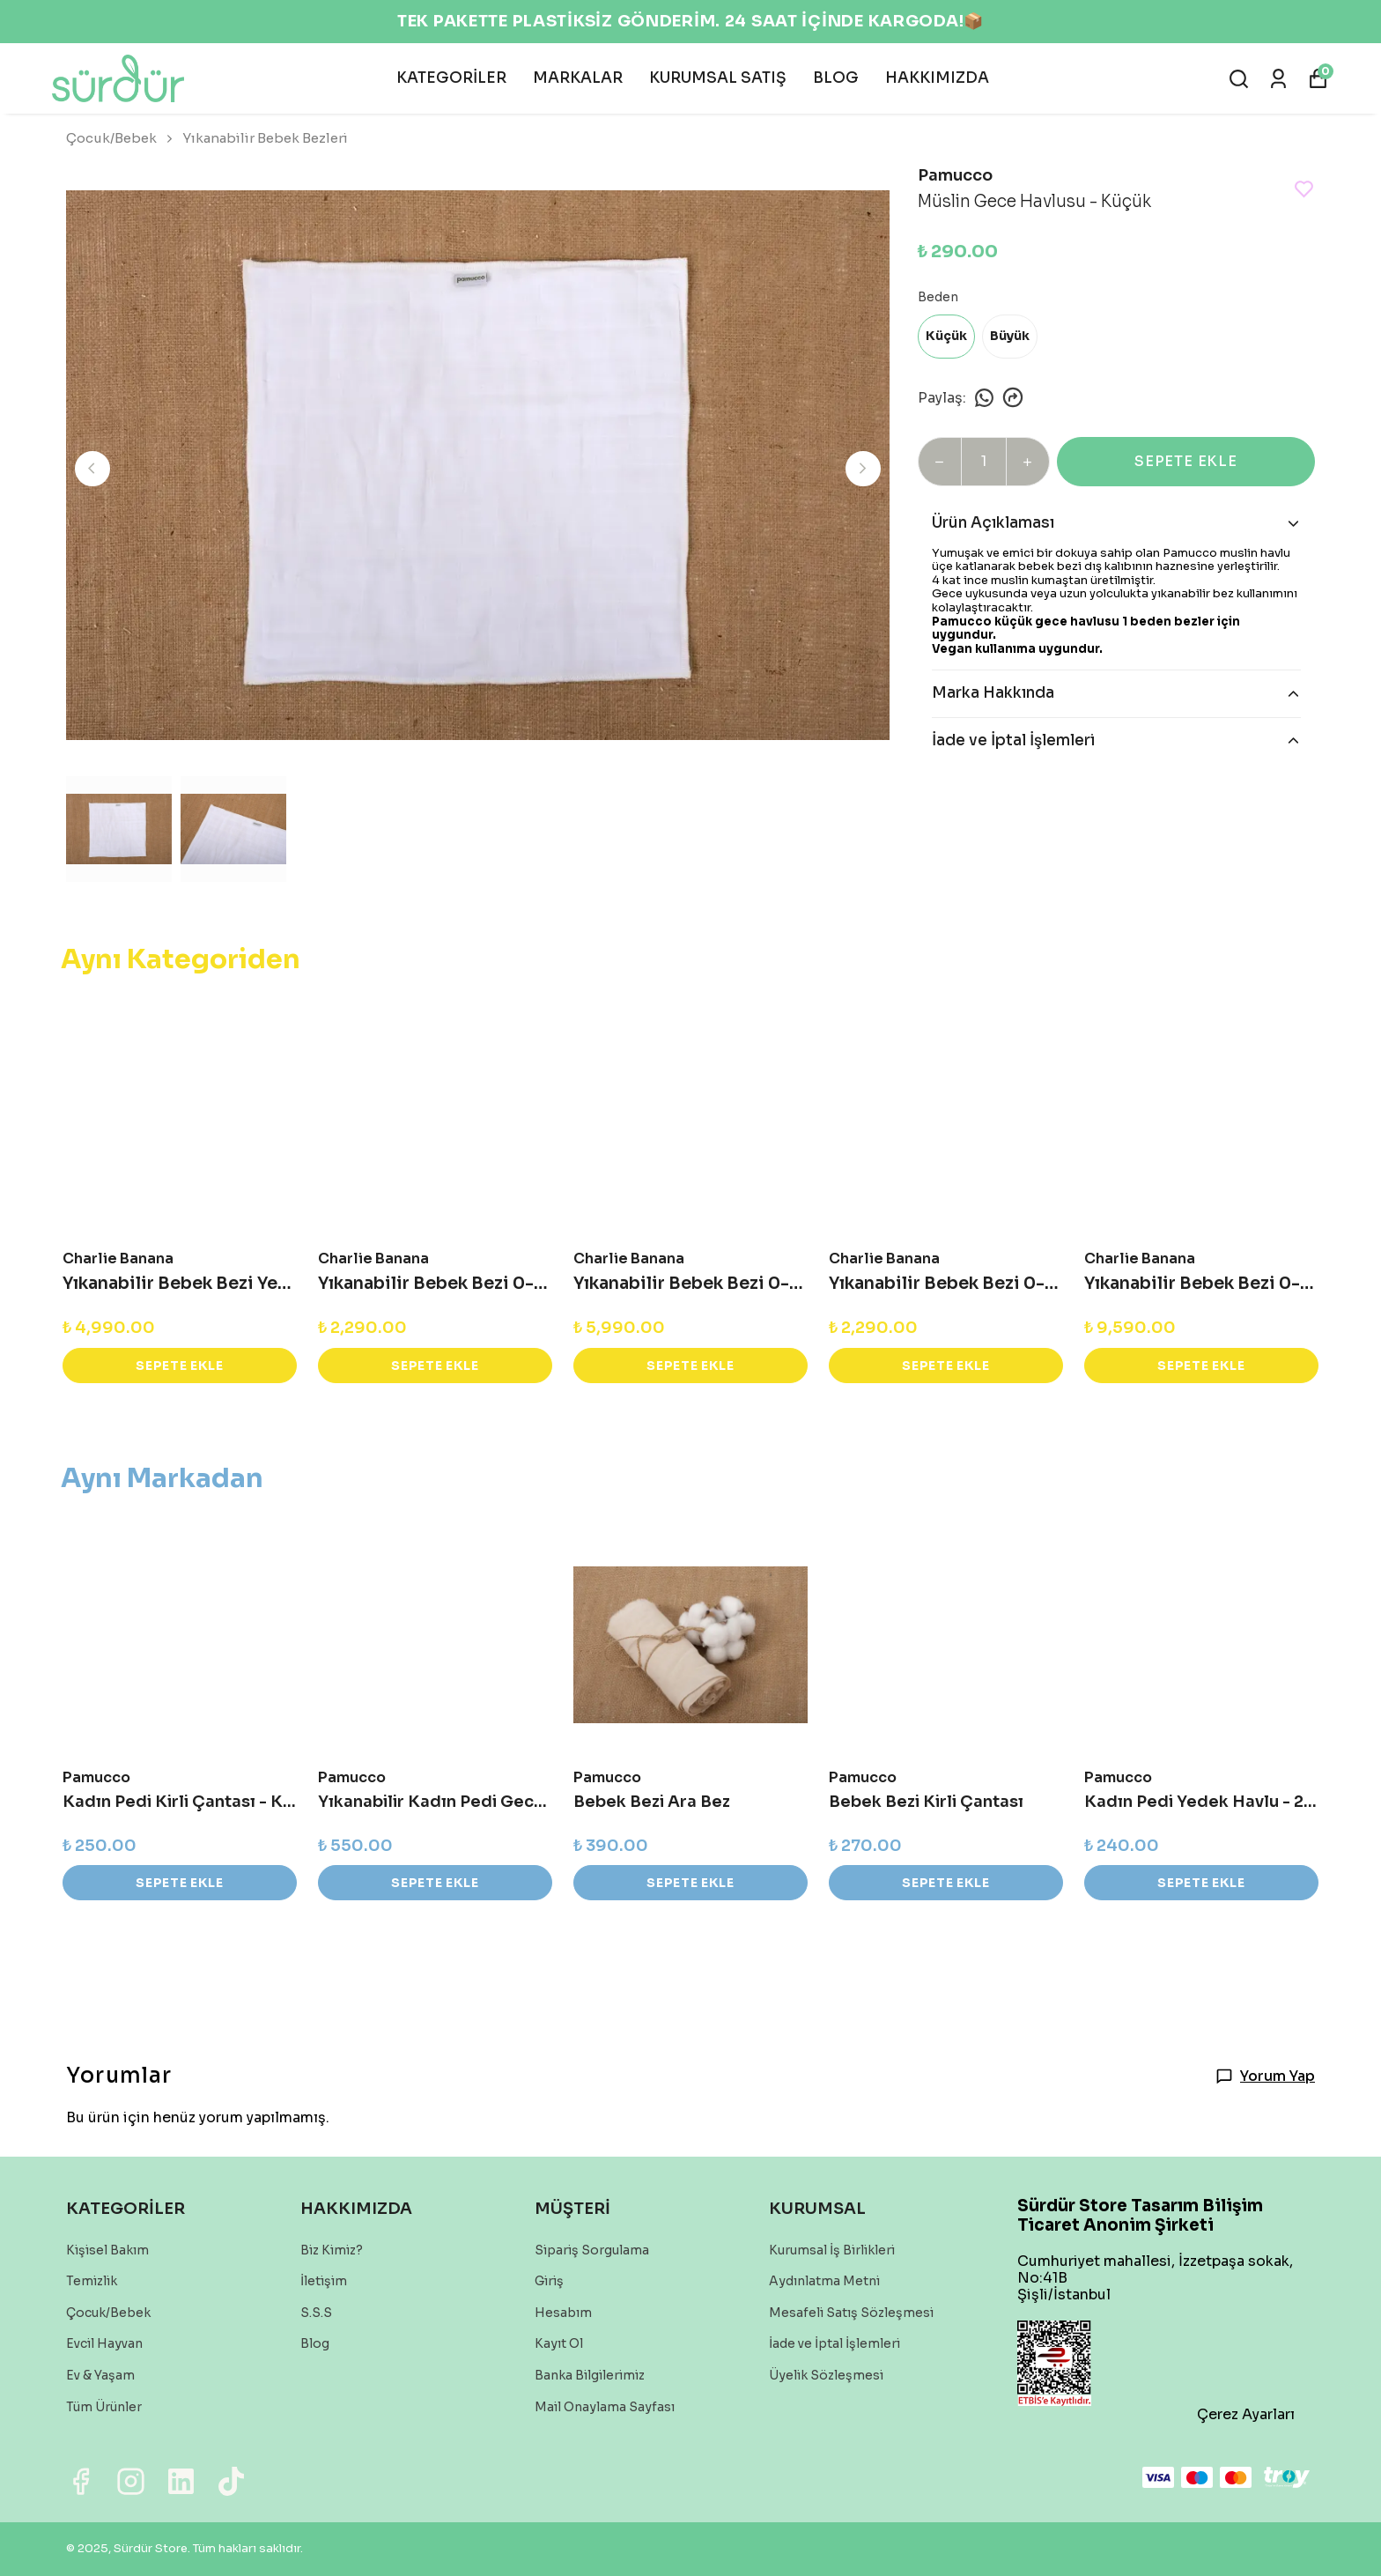 The image size is (1381, 2576). What do you see at coordinates (718, 78) in the screenshot?
I see `KURUMSAL SATIŞ` at bounding box center [718, 78].